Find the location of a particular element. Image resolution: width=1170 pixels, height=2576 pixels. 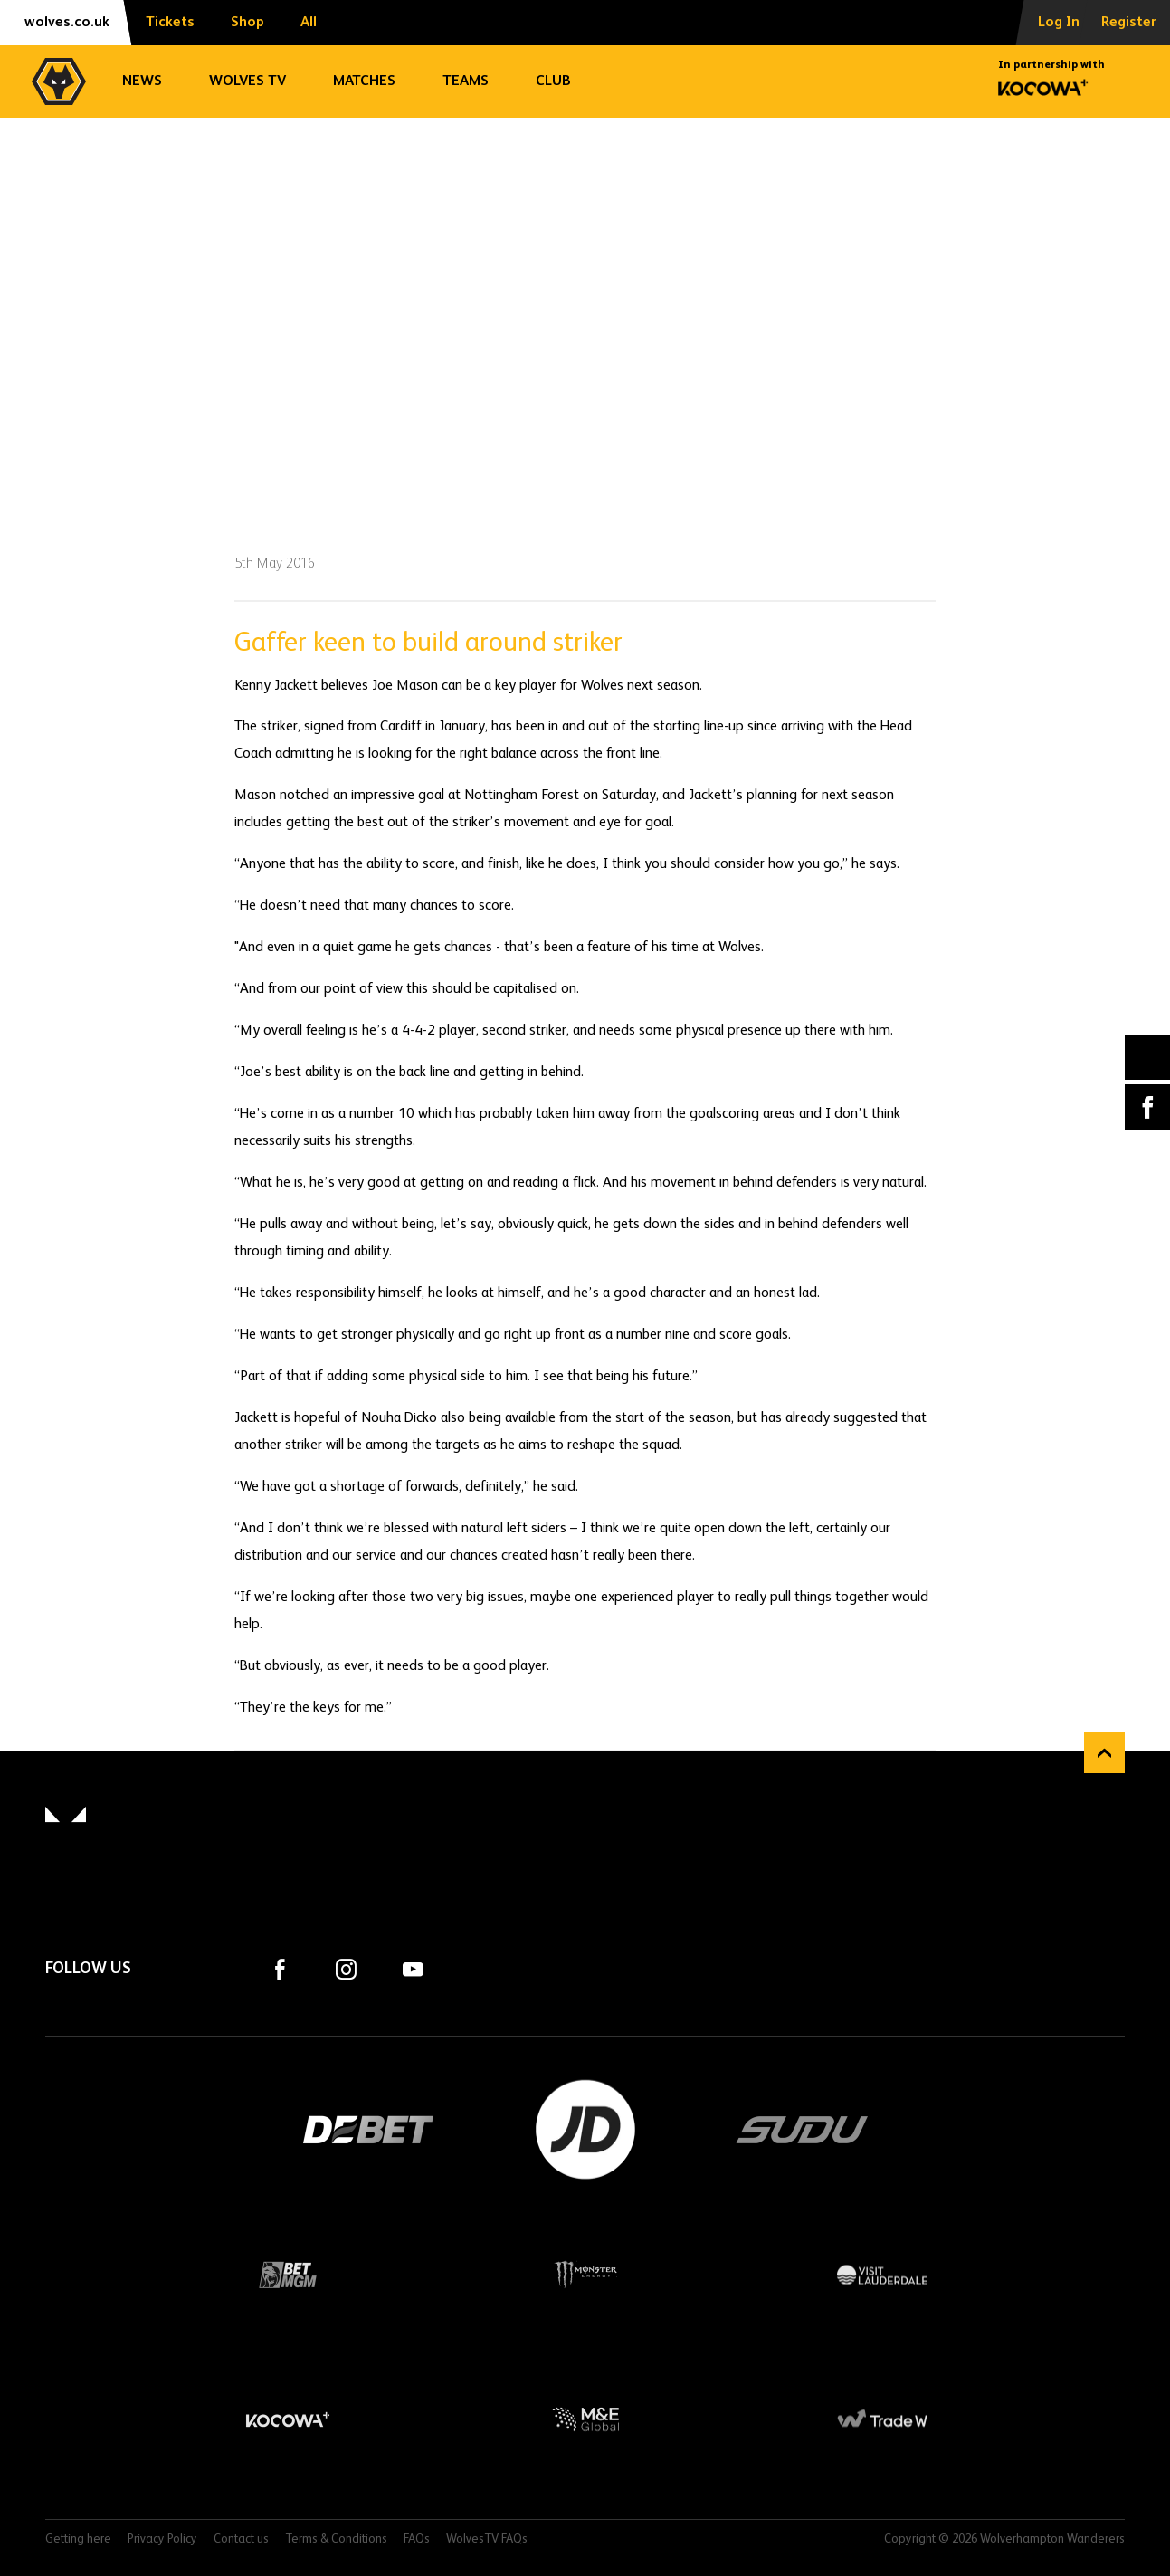

News is located at coordinates (142, 81).